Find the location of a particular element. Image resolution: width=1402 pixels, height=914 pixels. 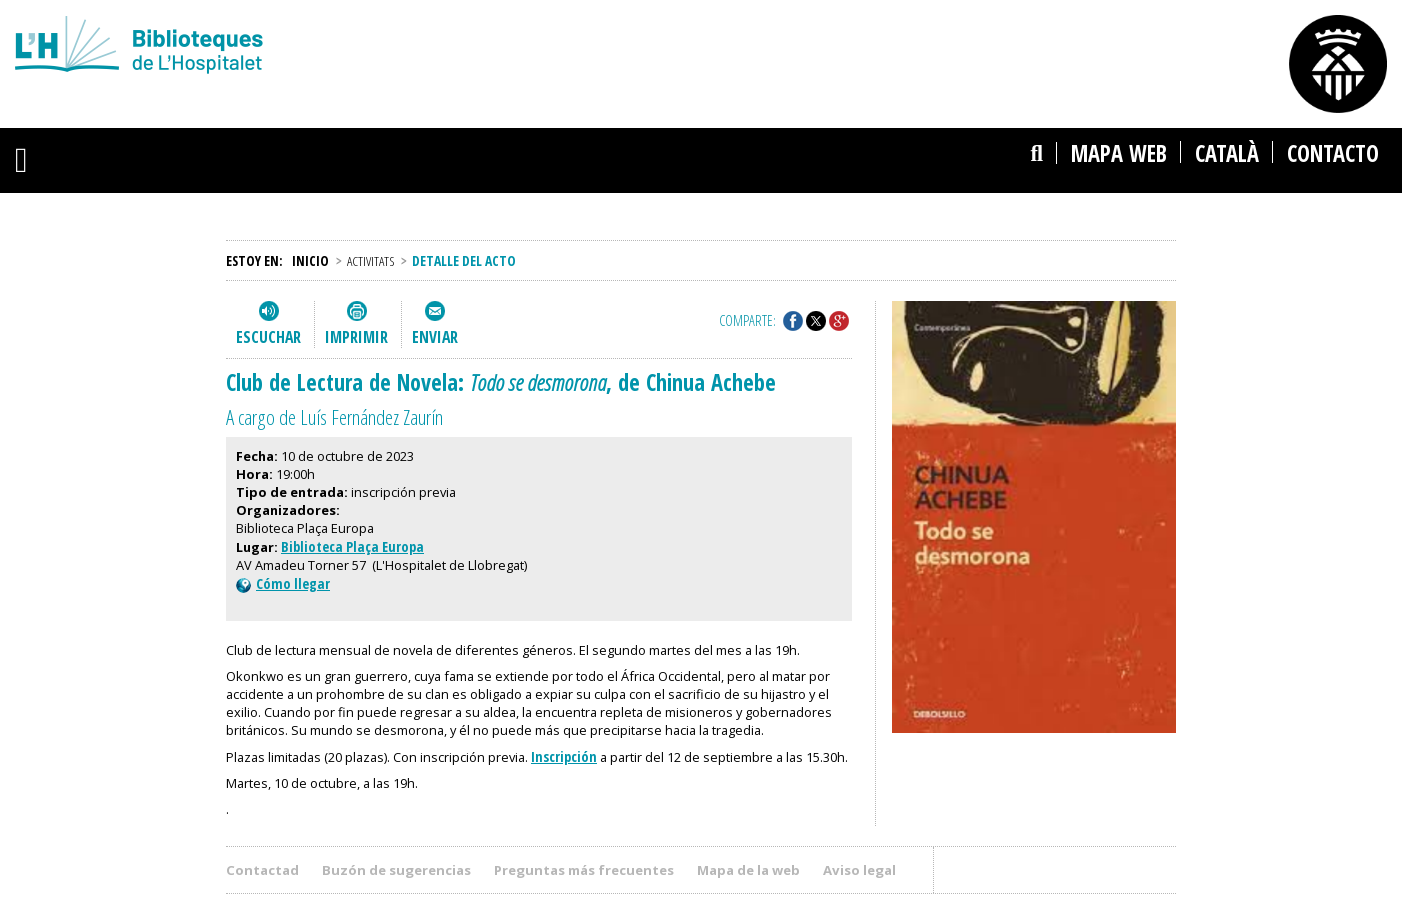

Contactad is located at coordinates (262, 870).